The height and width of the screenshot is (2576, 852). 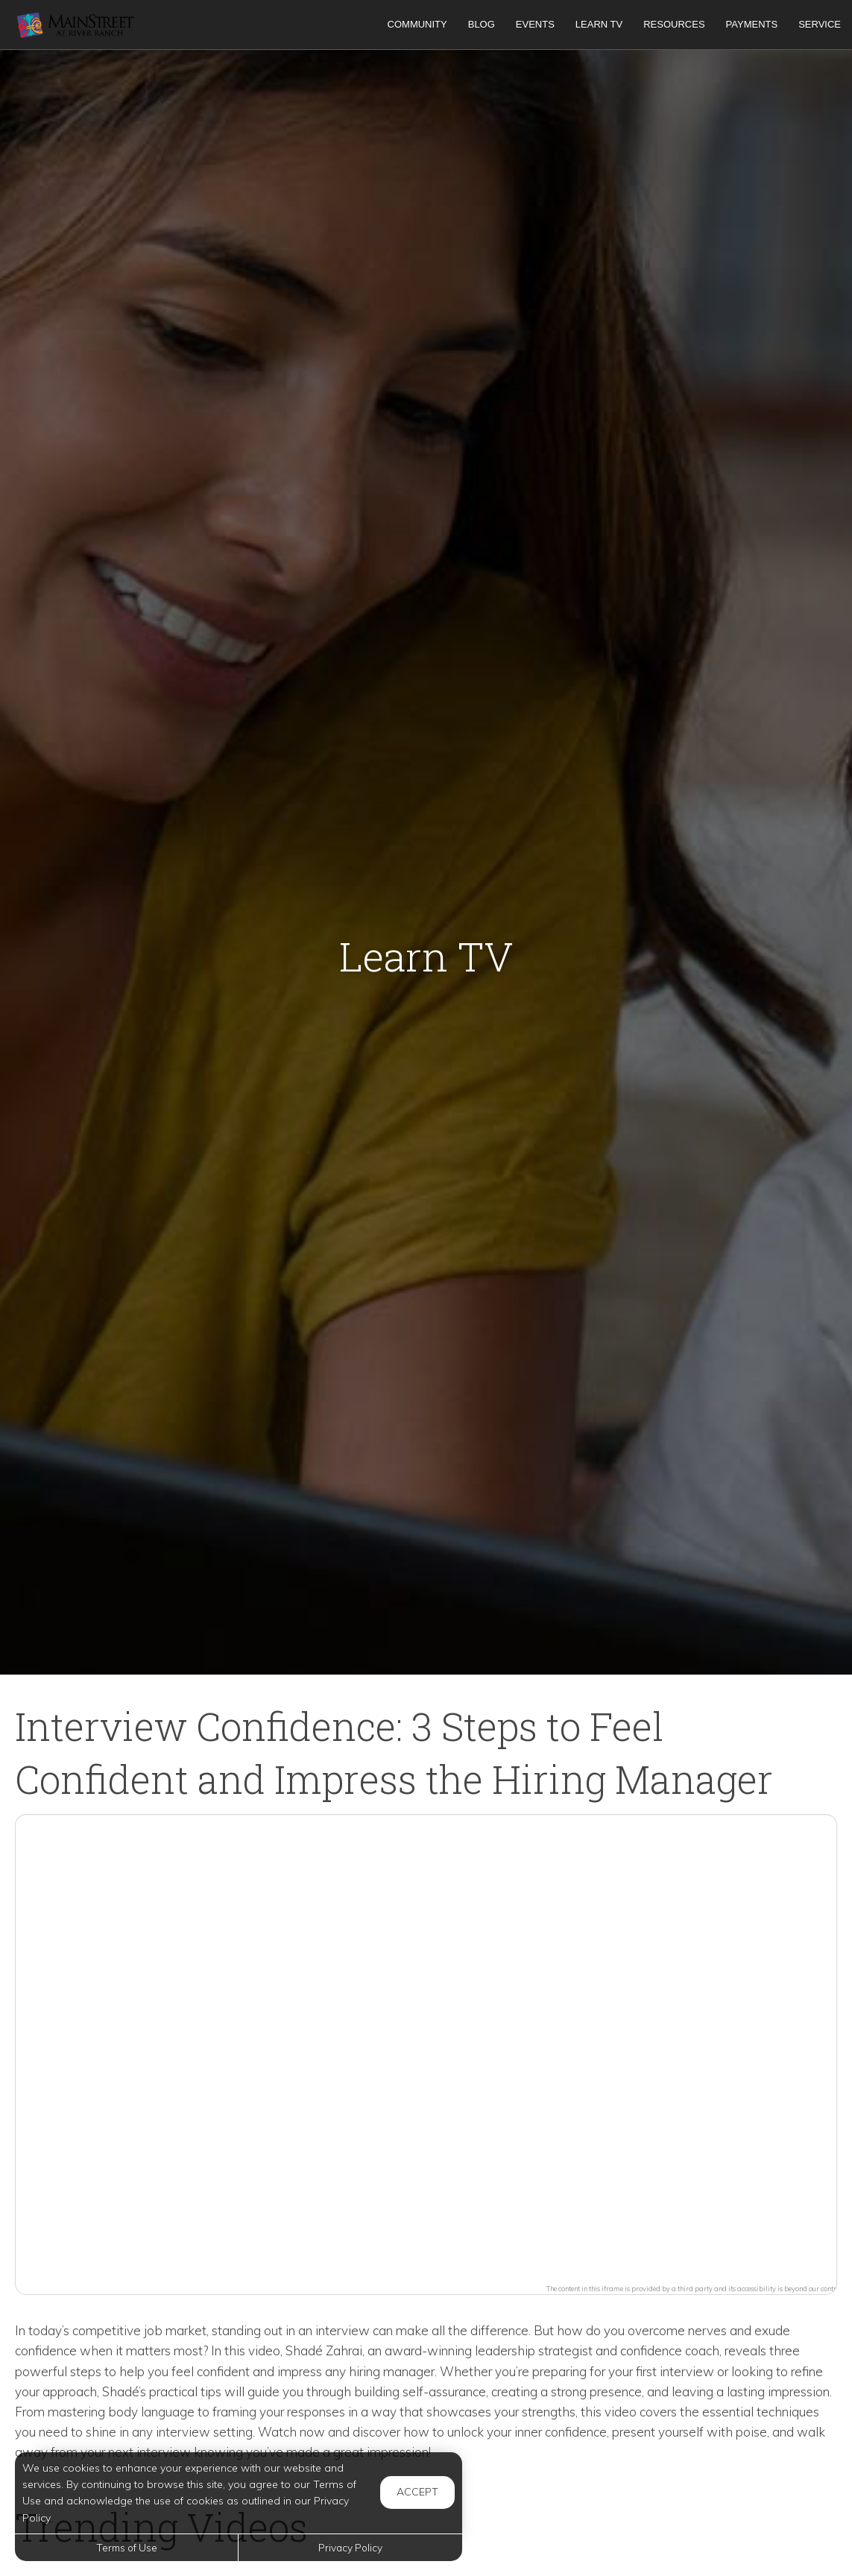 I want to click on Accept [button], so click(x=417, y=2491).